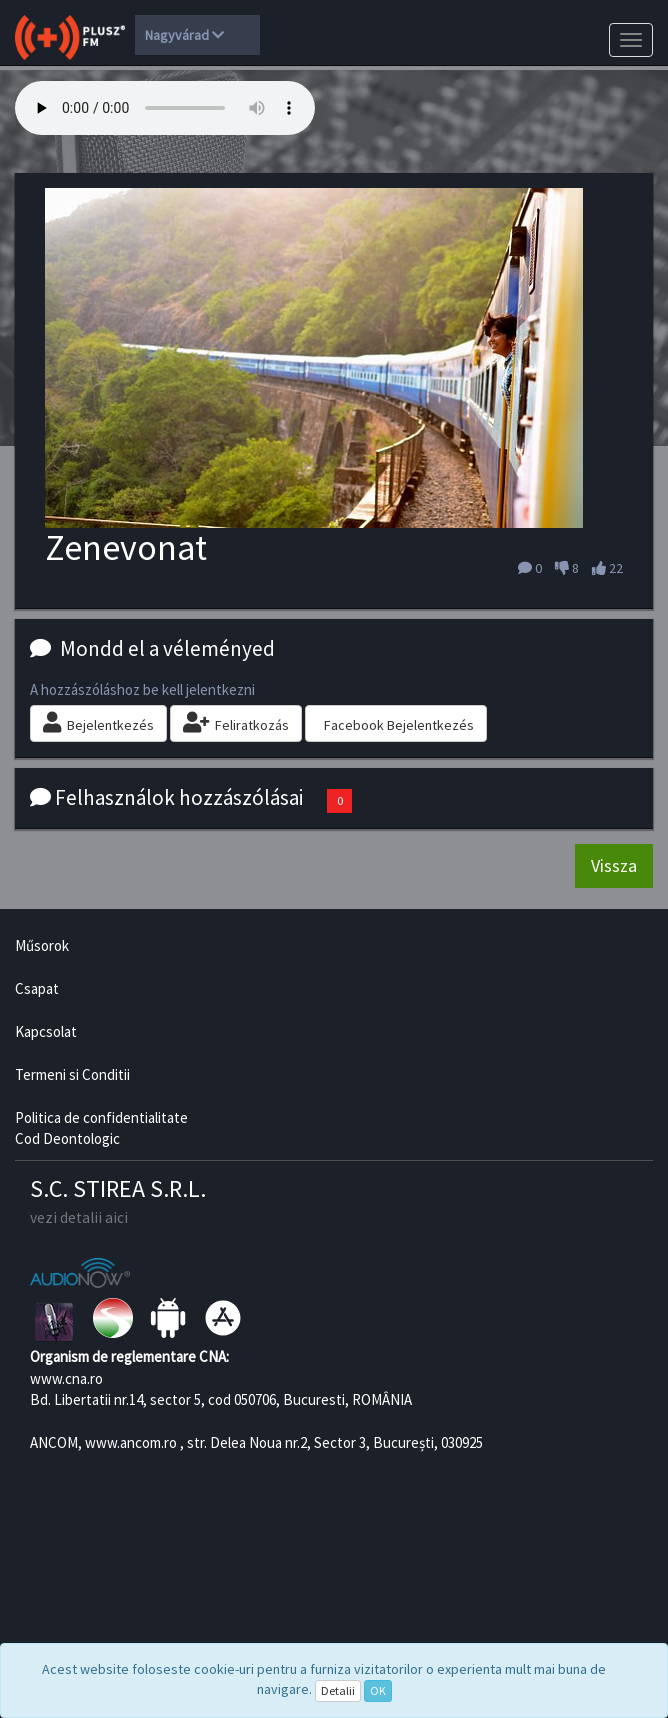 The width and height of the screenshot is (668, 1718). I want to click on Feliratkozás, so click(236, 723).